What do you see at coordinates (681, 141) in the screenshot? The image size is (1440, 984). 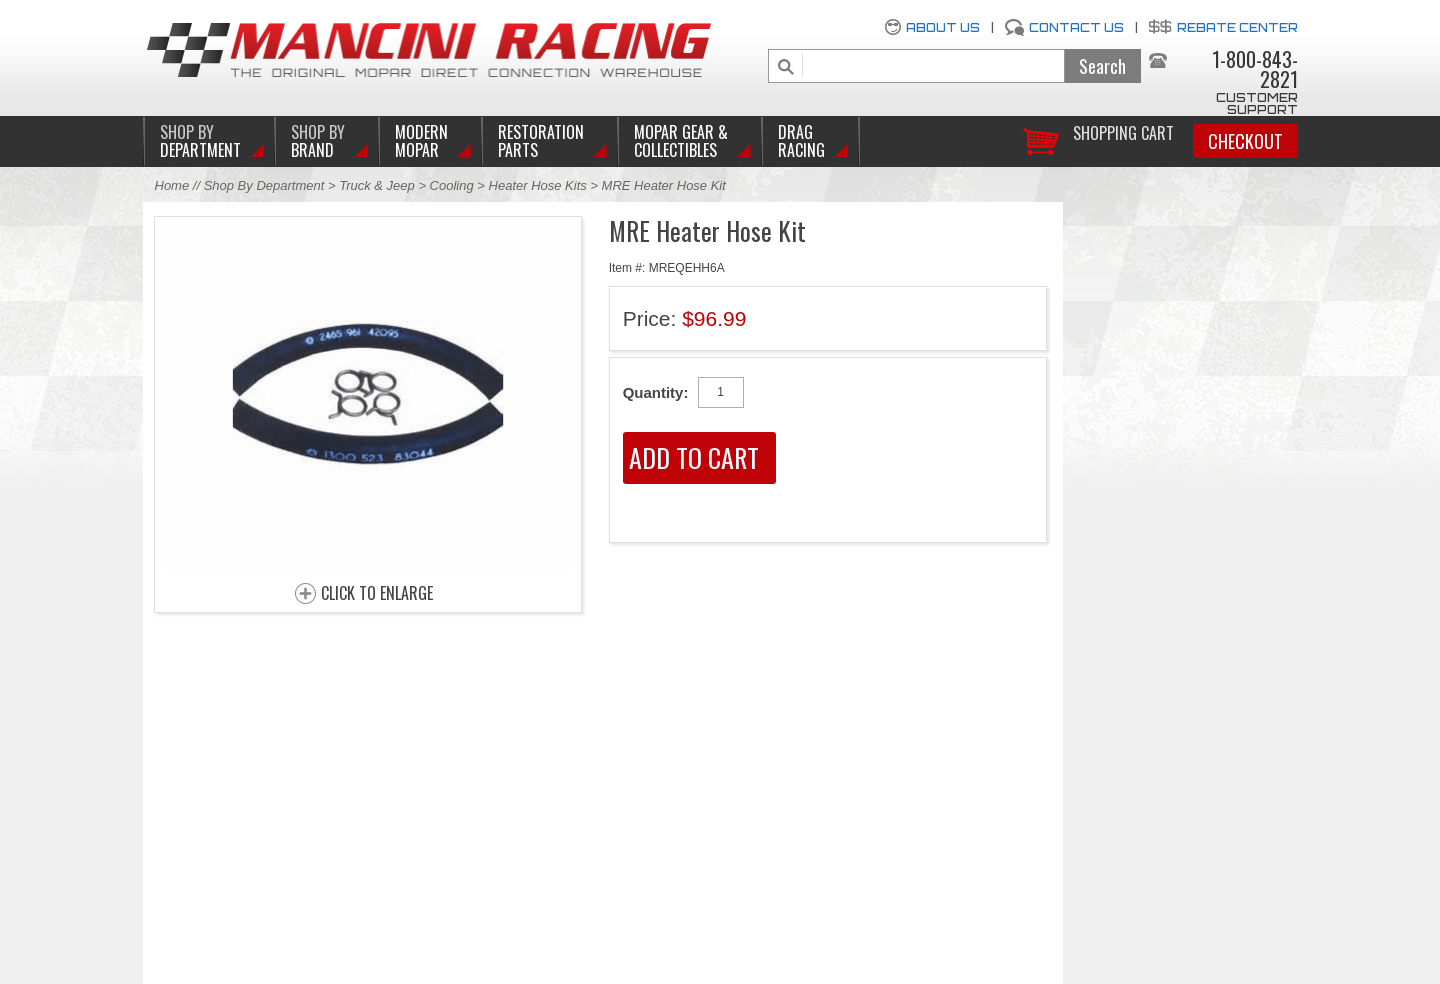 I see `Mopar Gear & Collectibles` at bounding box center [681, 141].